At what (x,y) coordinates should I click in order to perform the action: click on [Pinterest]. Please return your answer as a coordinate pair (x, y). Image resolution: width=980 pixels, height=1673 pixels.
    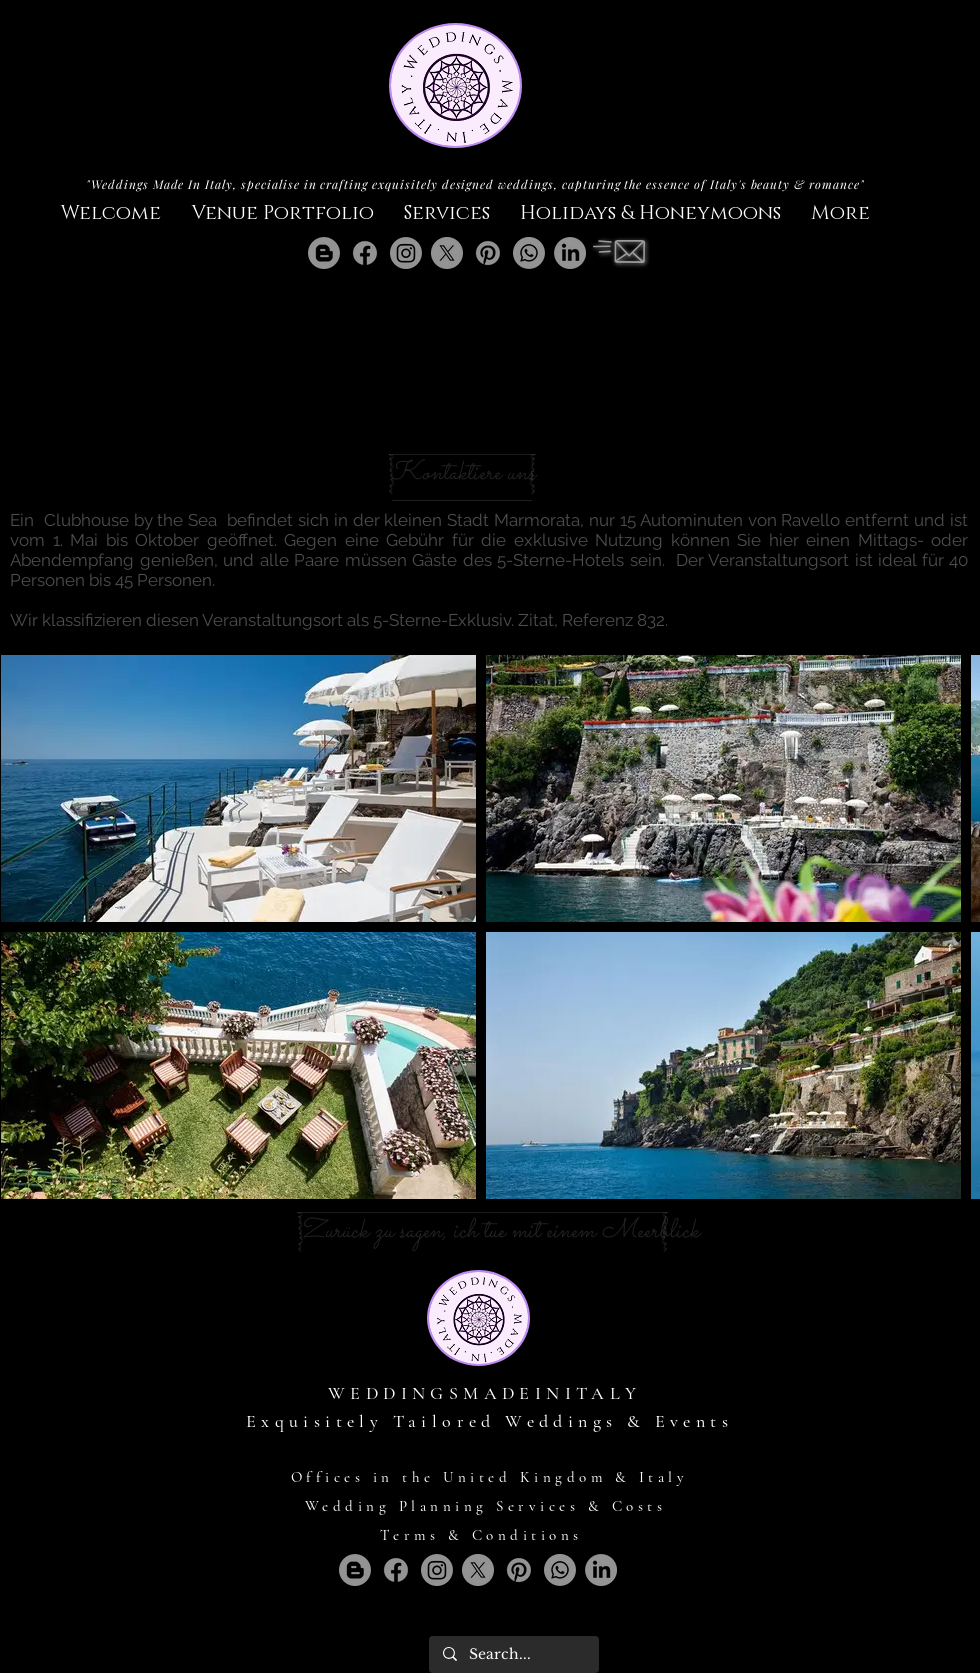
    Looking at the image, I should click on (488, 253).